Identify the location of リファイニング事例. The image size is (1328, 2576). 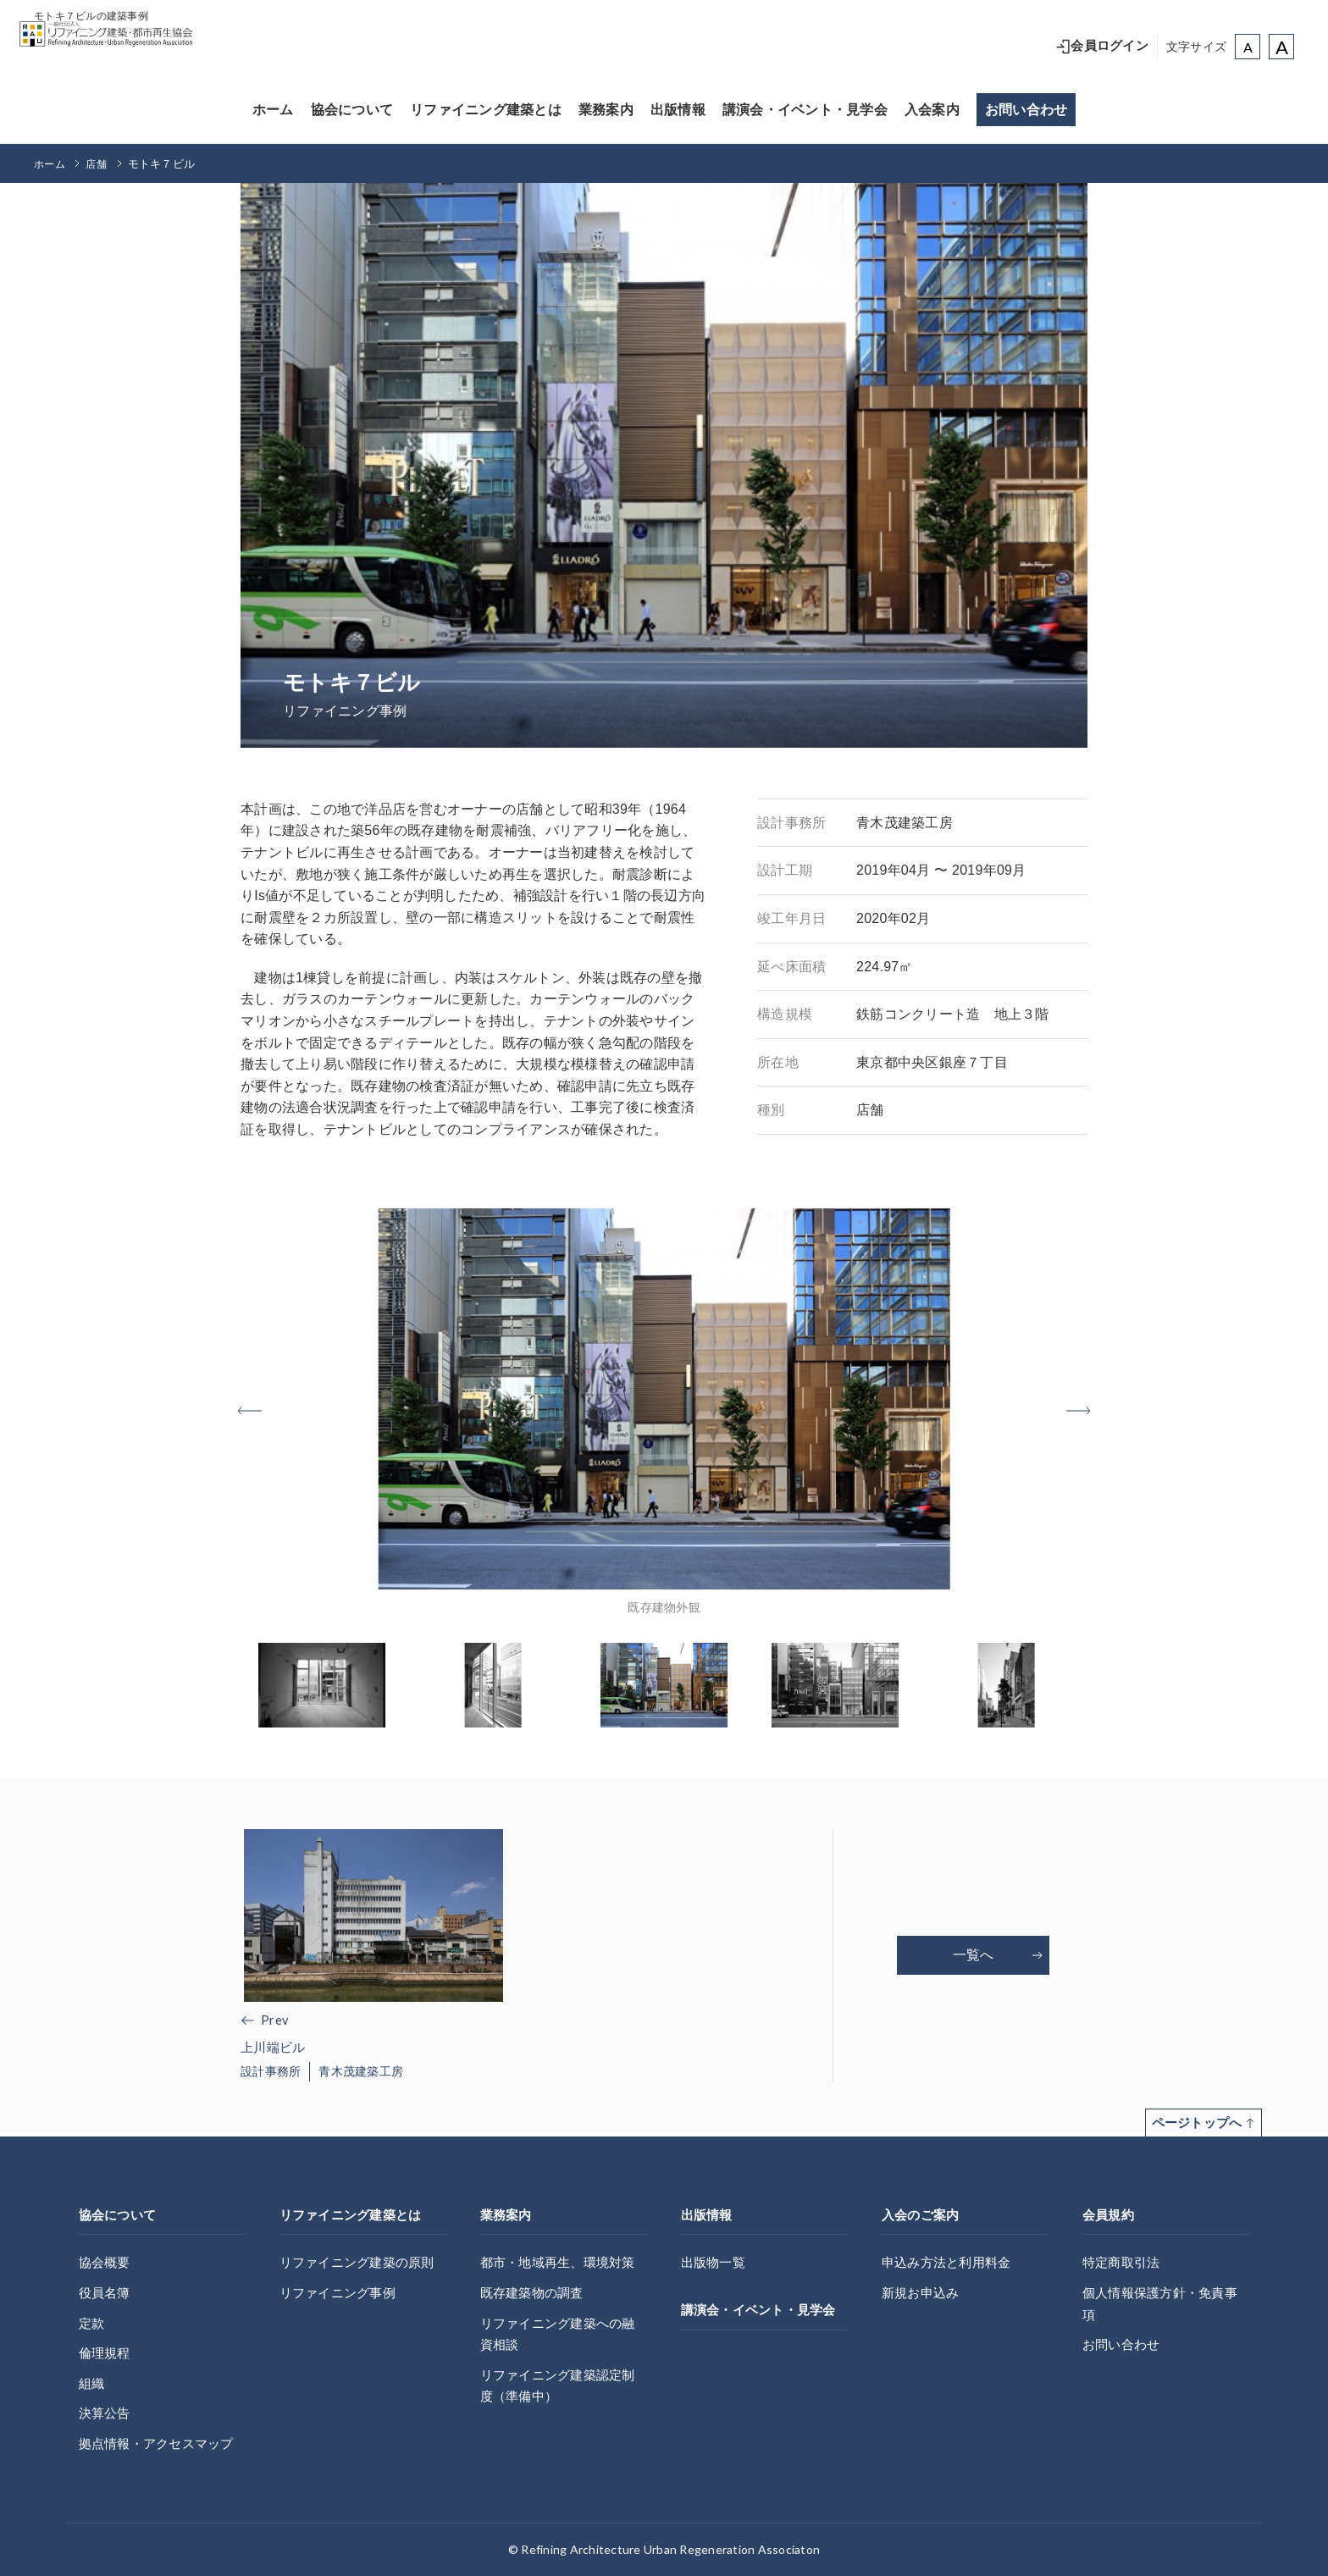
(341, 2293).